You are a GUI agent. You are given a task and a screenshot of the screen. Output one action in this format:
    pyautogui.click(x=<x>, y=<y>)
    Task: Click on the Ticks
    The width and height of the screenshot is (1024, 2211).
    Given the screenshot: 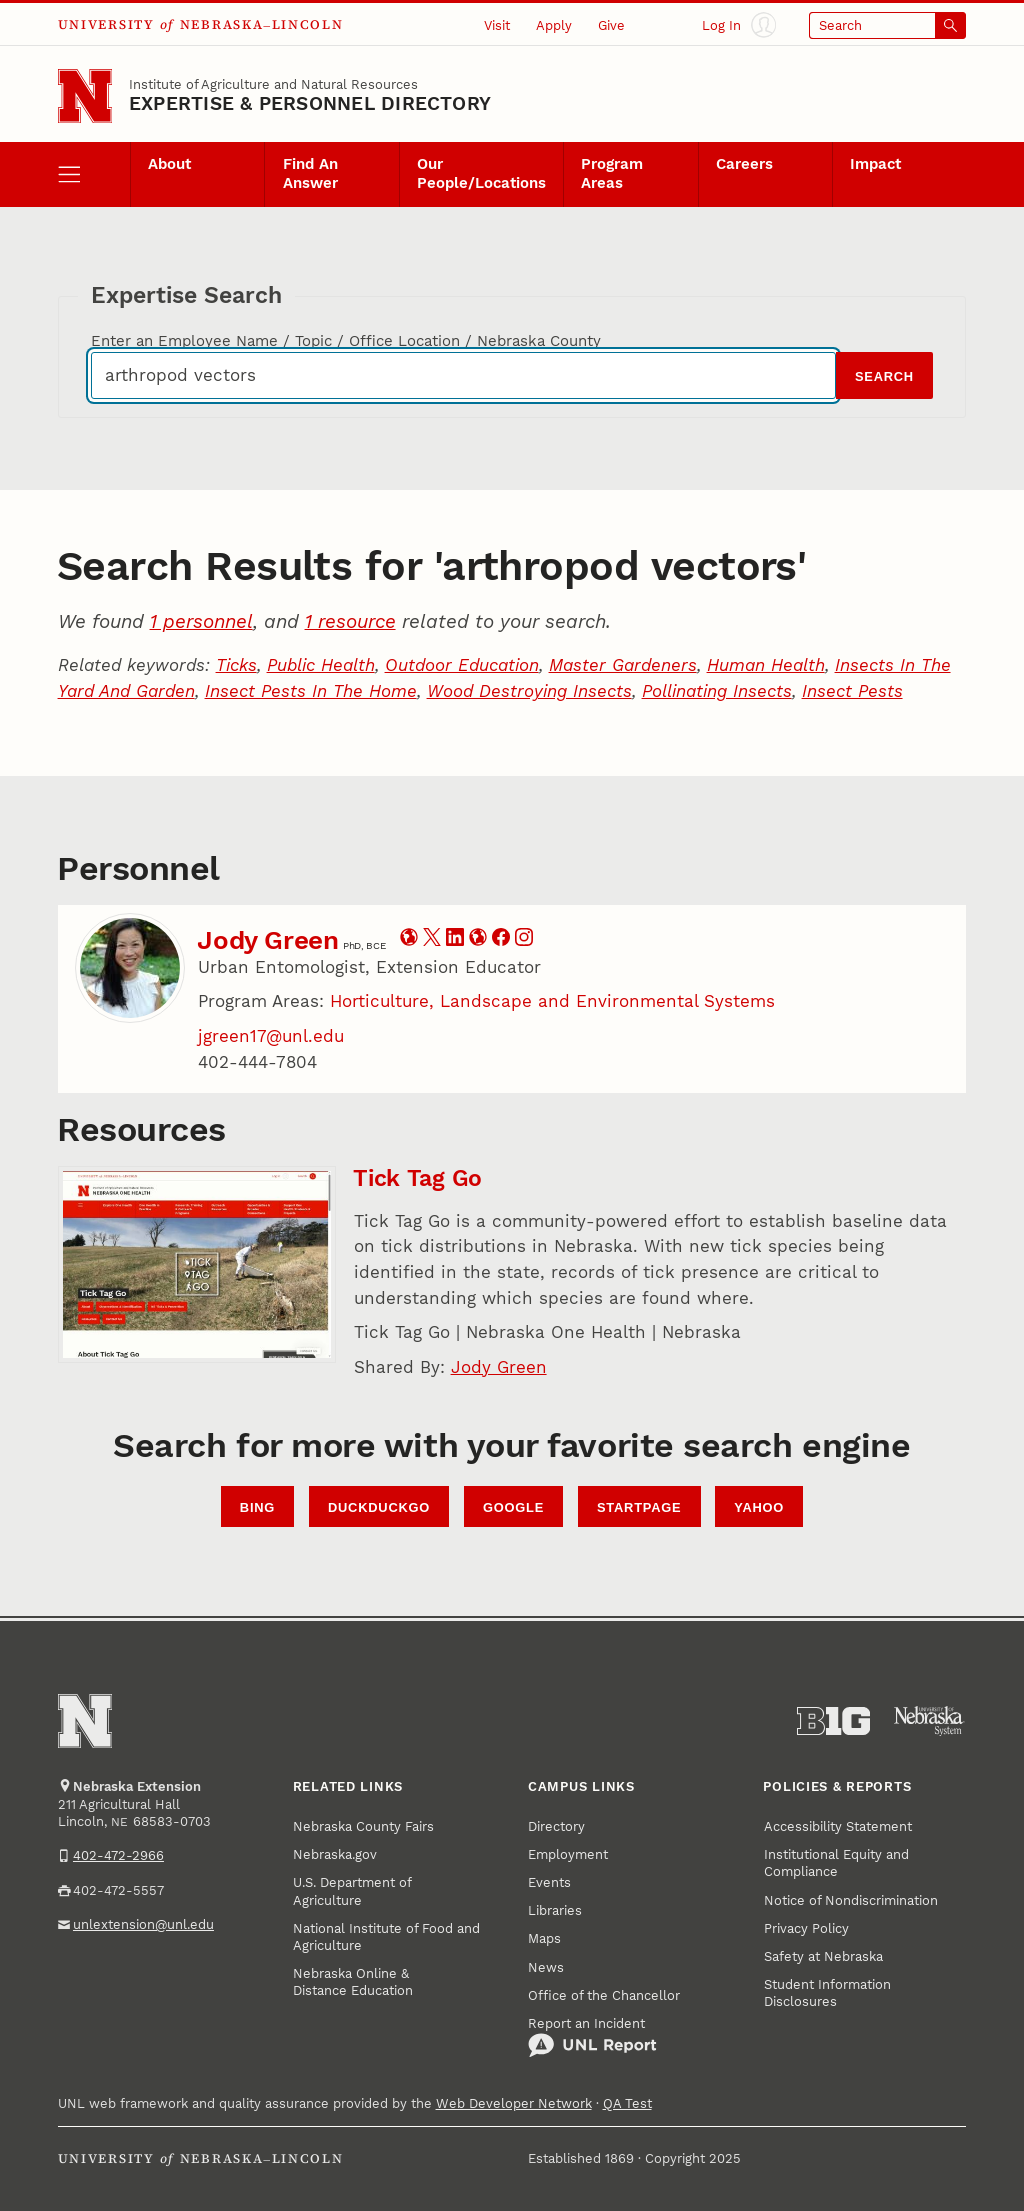 What is the action you would take?
    pyautogui.click(x=236, y=665)
    